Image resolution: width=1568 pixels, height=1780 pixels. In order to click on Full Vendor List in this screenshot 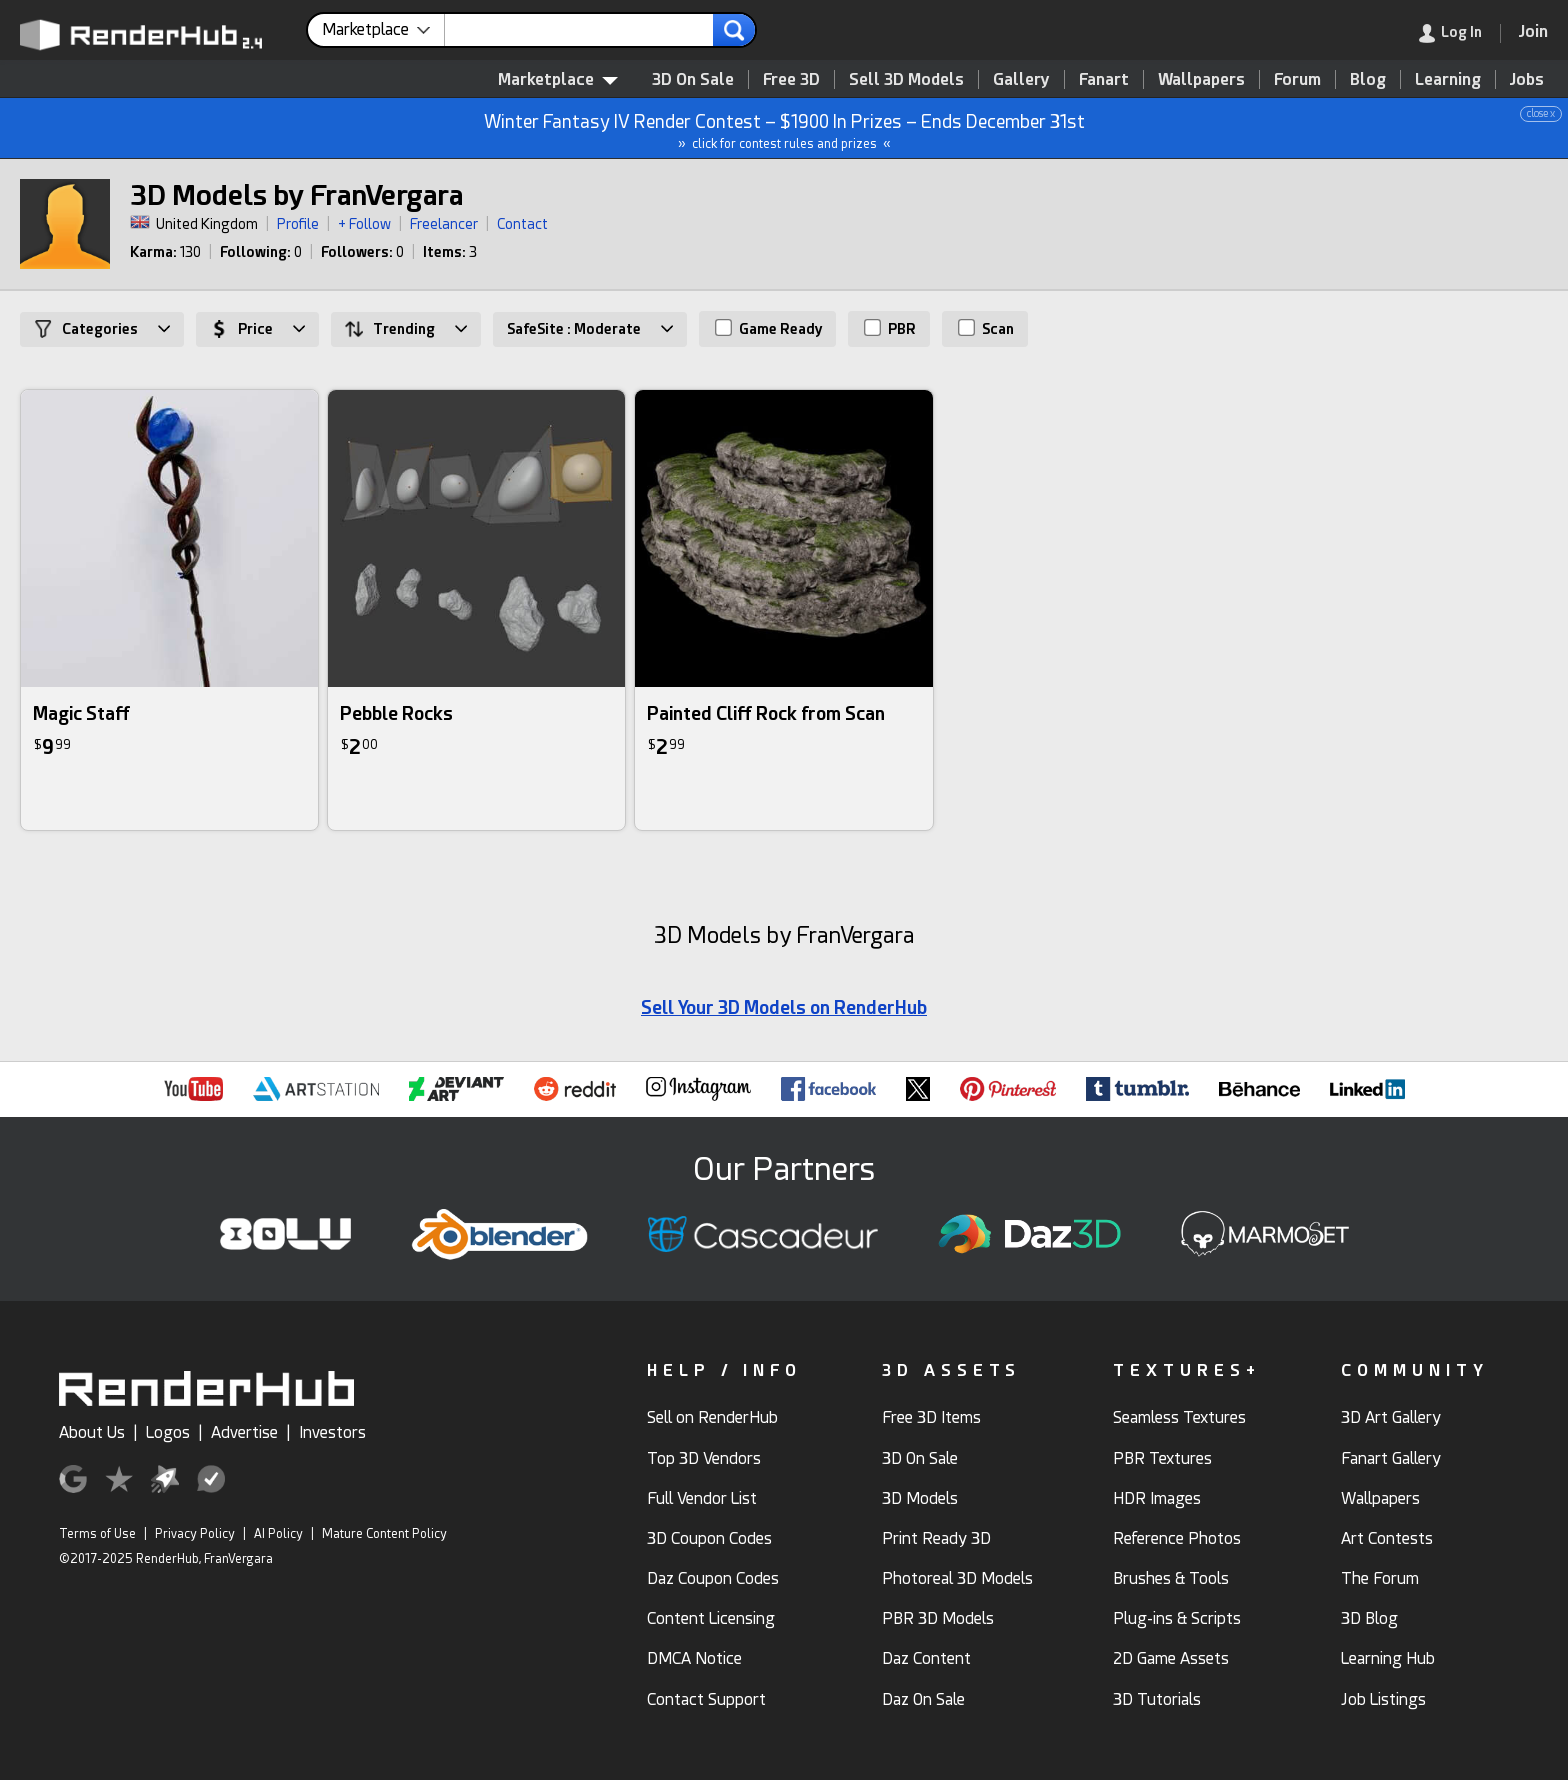, I will do `click(702, 1498)`.